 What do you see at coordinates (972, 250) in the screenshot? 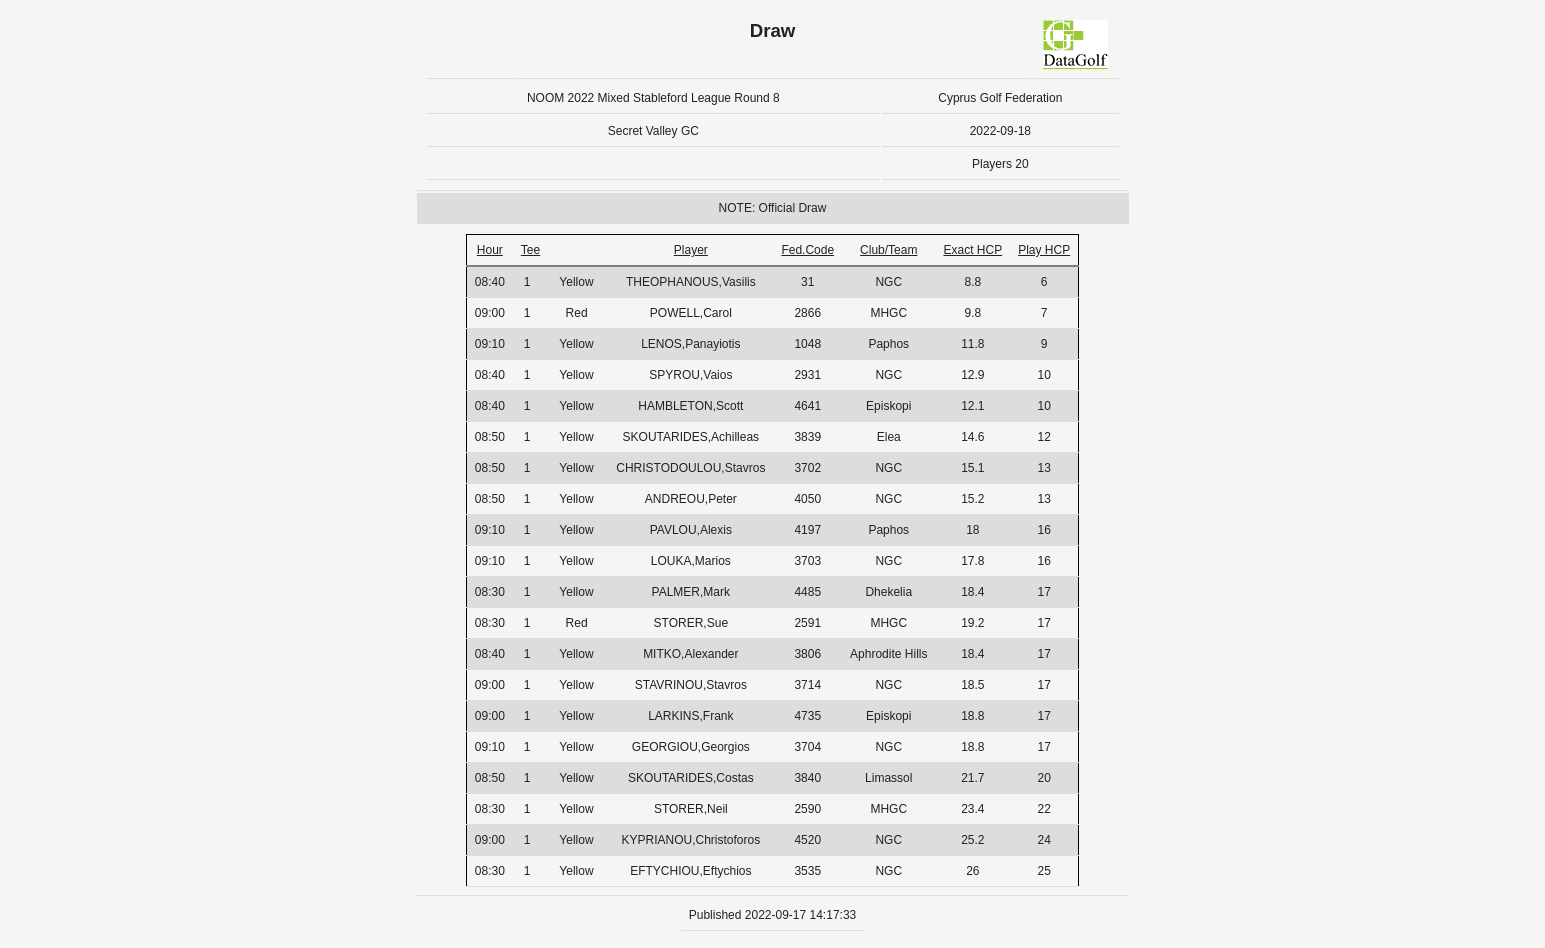
I see `Exact HCP` at bounding box center [972, 250].